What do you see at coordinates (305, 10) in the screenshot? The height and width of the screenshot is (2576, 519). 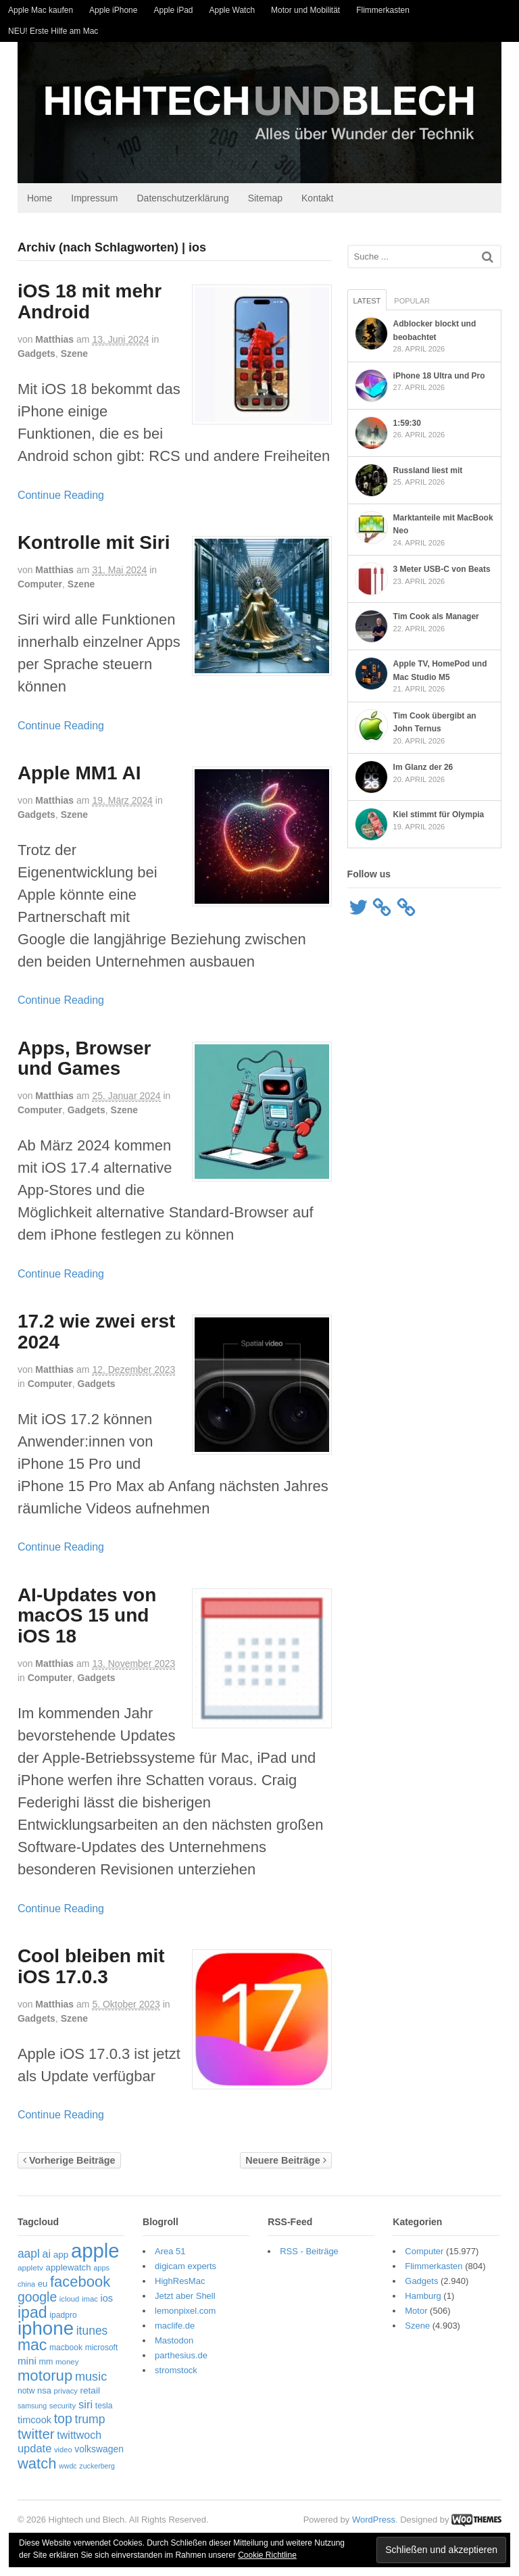 I see `Motor und Mobilität` at bounding box center [305, 10].